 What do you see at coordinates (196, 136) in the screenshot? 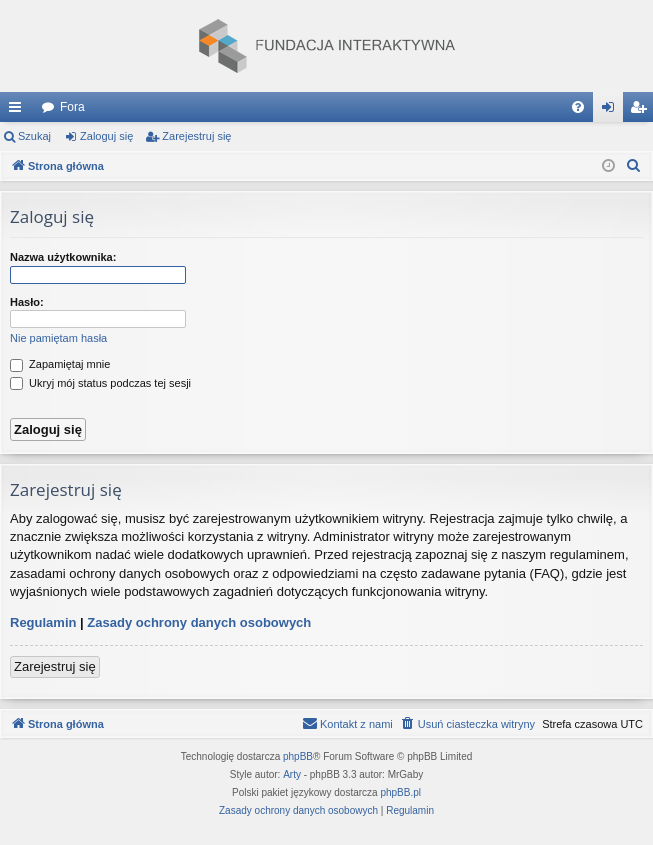
I see `Zarejestruj się` at bounding box center [196, 136].